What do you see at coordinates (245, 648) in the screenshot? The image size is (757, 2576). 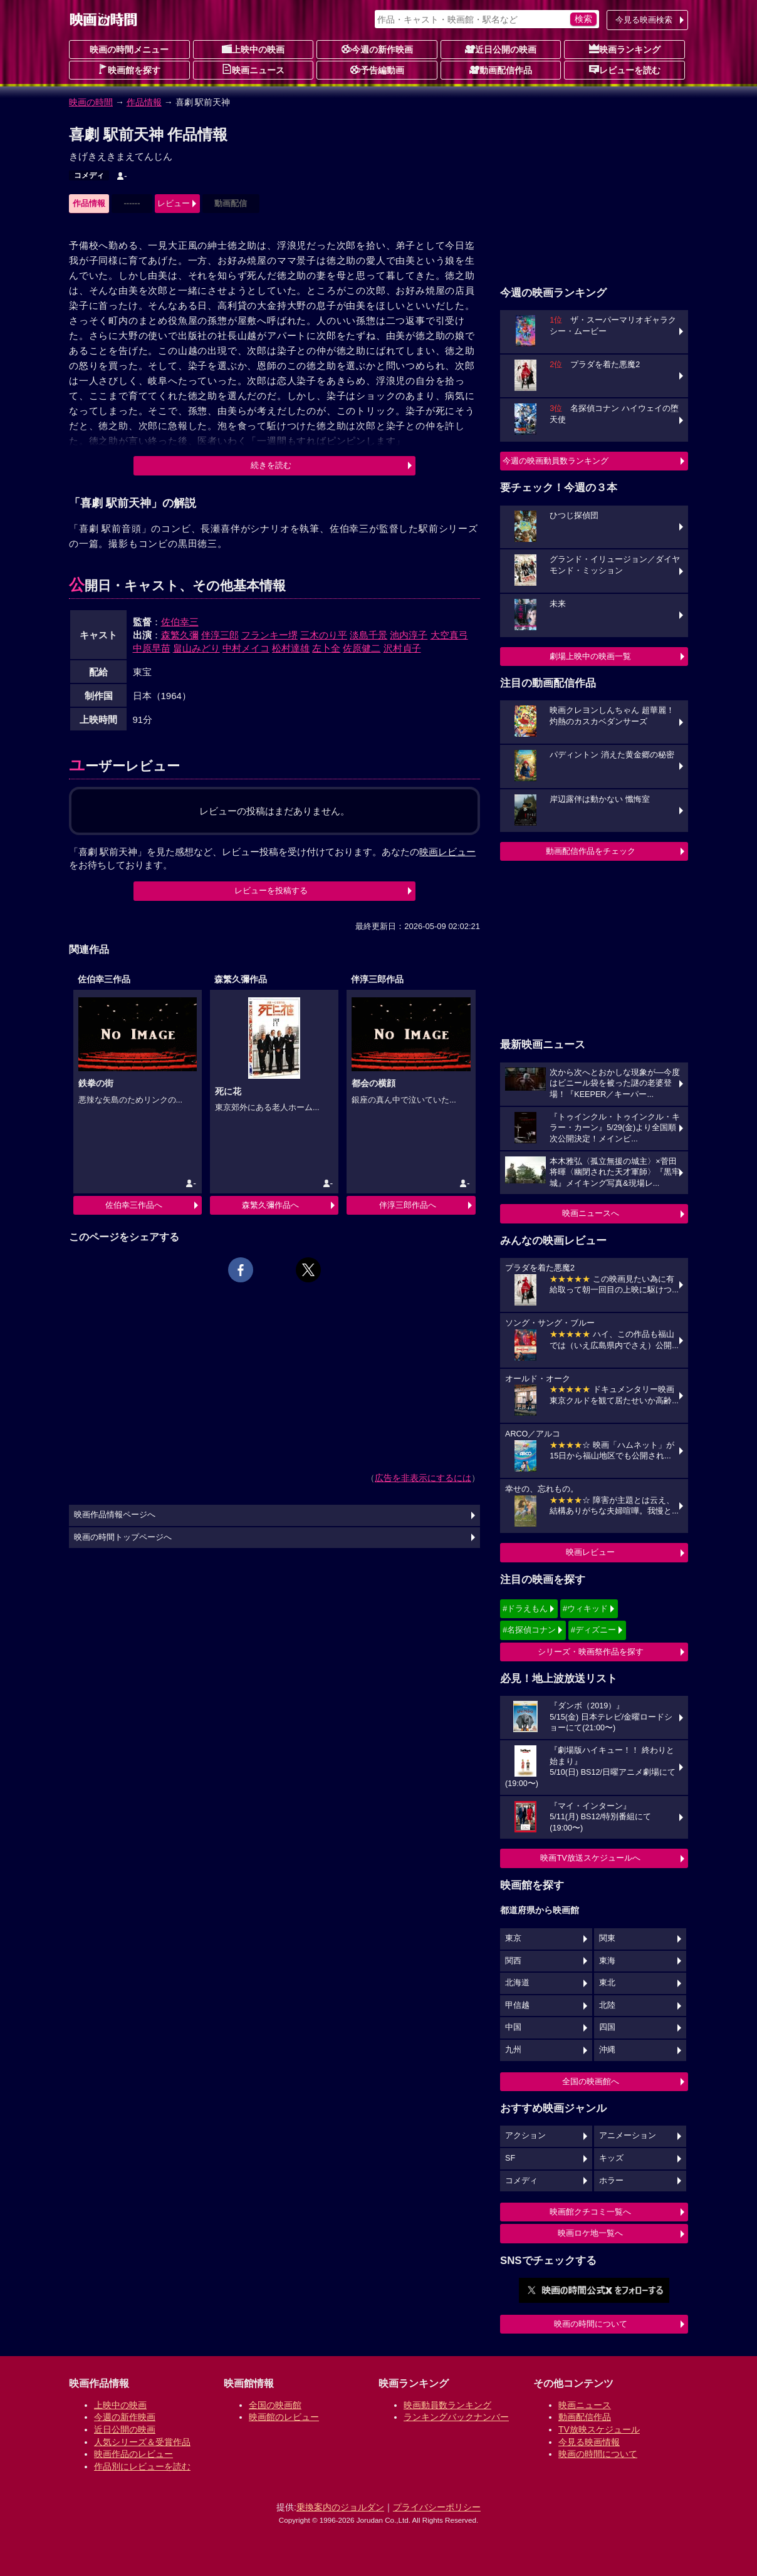 I see `中村メイコ` at bounding box center [245, 648].